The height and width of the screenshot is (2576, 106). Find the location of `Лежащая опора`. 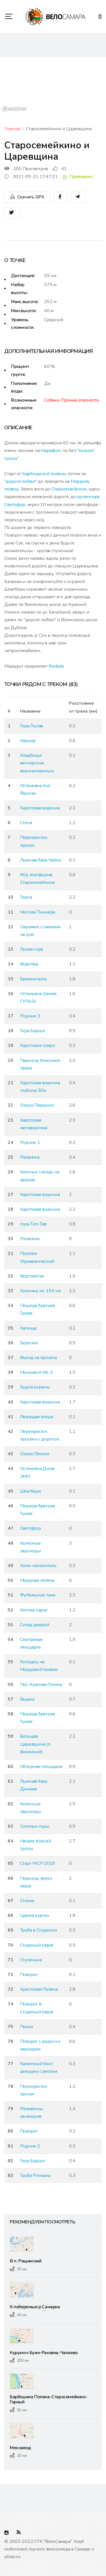

Лежащая опора is located at coordinates (36, 1417).